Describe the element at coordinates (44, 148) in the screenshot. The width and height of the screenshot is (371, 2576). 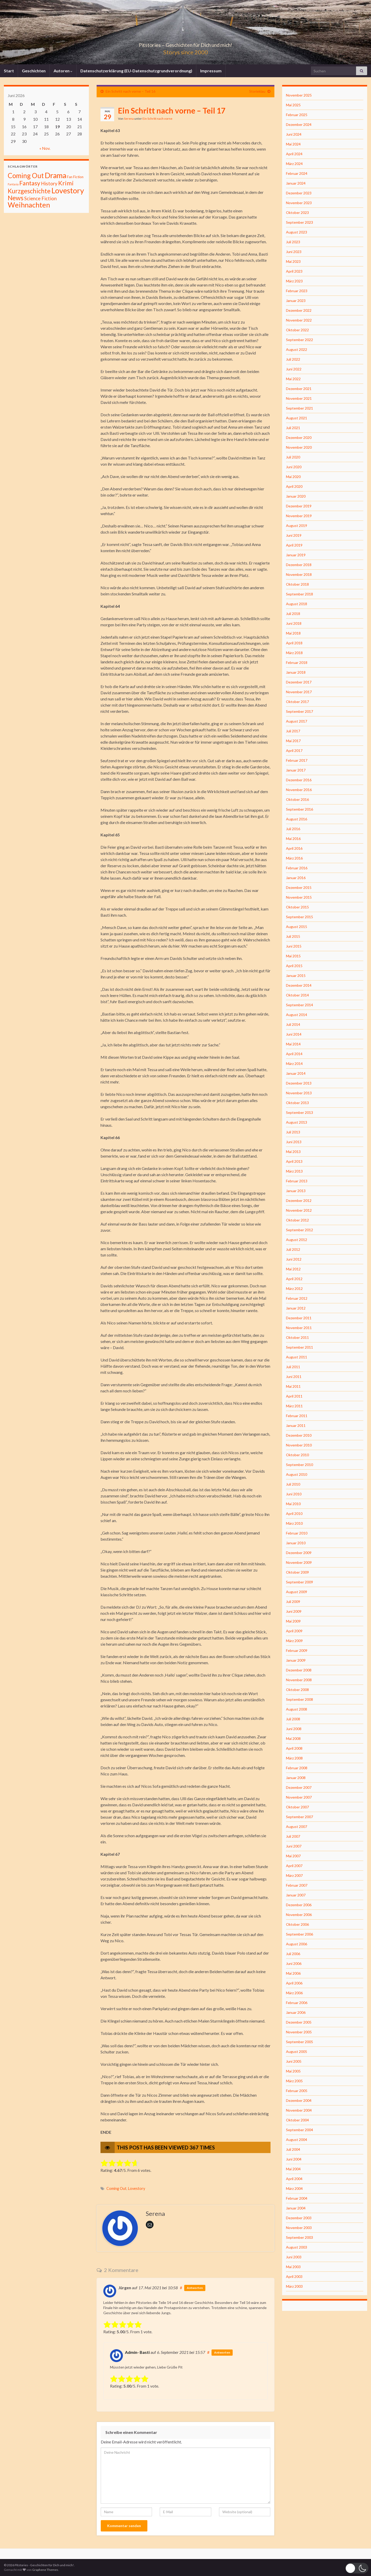
I see `« Nov.` at that location.